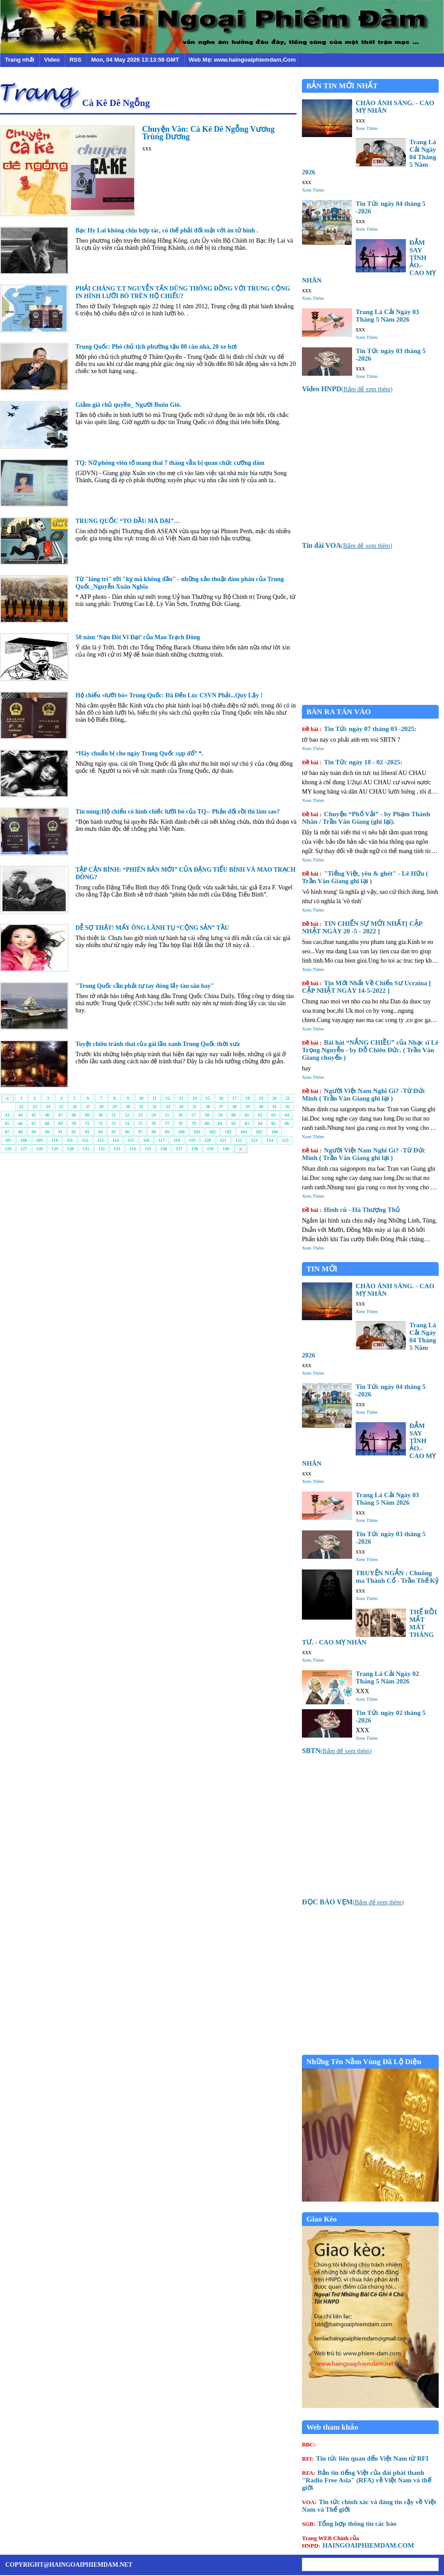 The width and height of the screenshot is (444, 2576). I want to click on 33, so click(168, 1106).